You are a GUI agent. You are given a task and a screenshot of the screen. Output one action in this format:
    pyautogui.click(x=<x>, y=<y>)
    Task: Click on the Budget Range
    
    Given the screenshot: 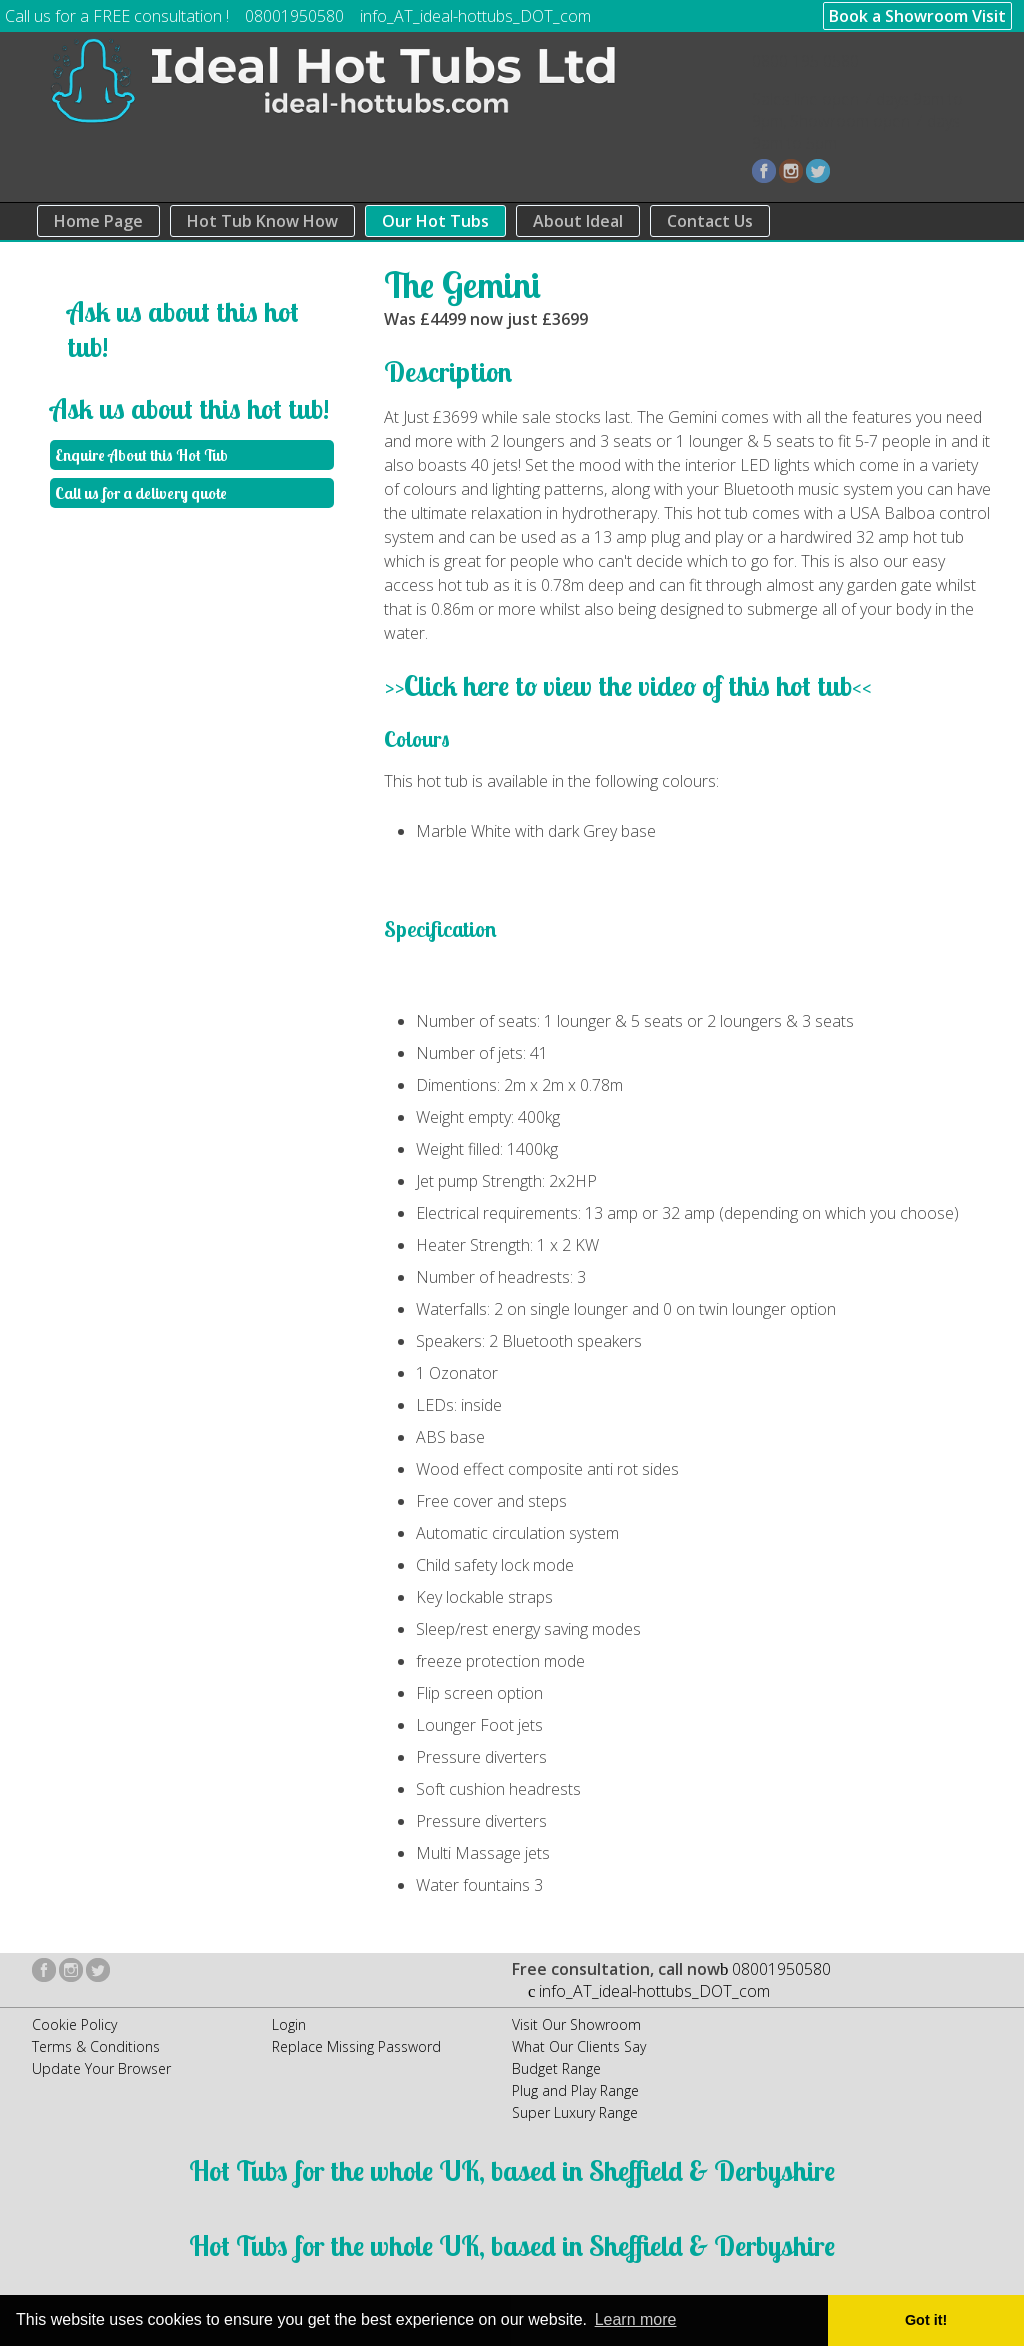 What is the action you would take?
    pyautogui.click(x=556, y=2068)
    